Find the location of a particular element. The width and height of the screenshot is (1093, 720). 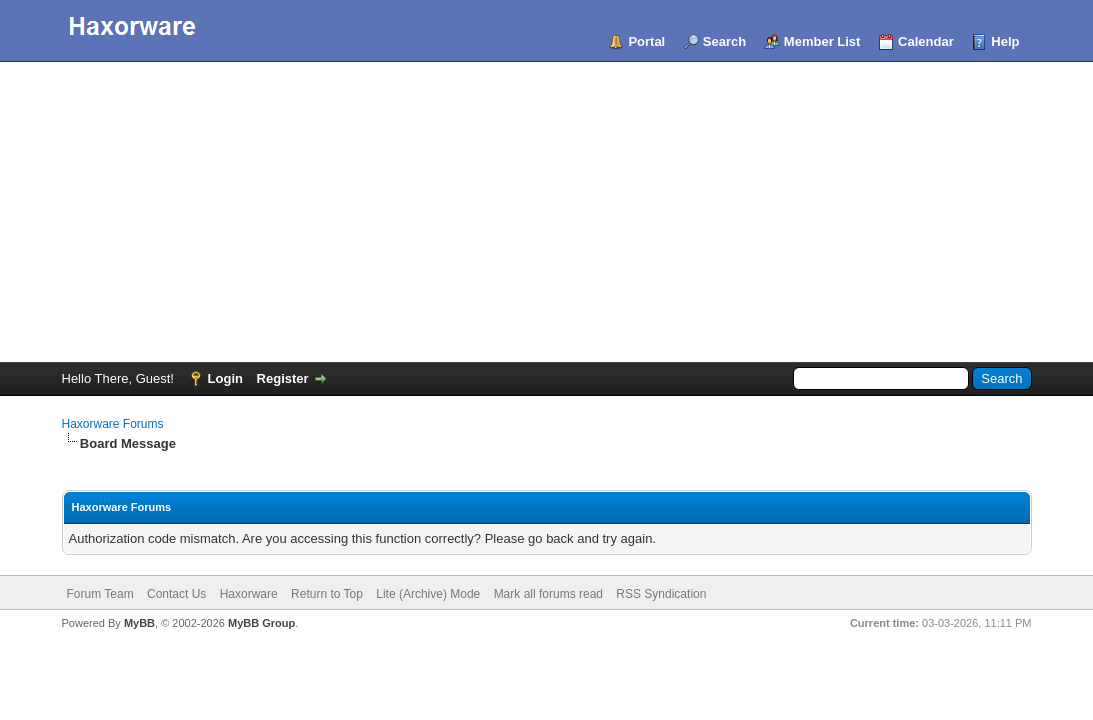

Calendar is located at coordinates (926, 41).